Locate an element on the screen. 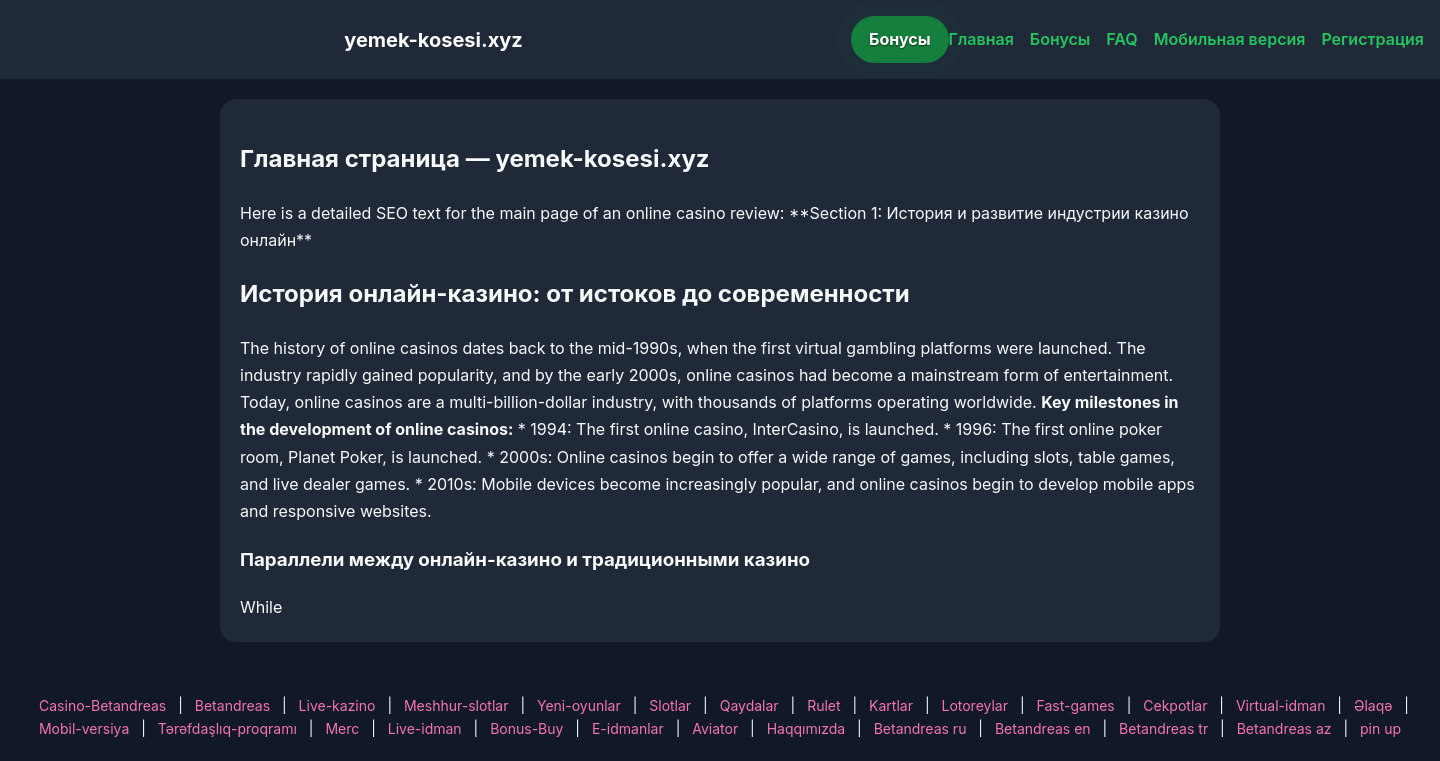 This screenshot has height=761, width=1440. Casino-Betandreas is located at coordinates (102, 705).